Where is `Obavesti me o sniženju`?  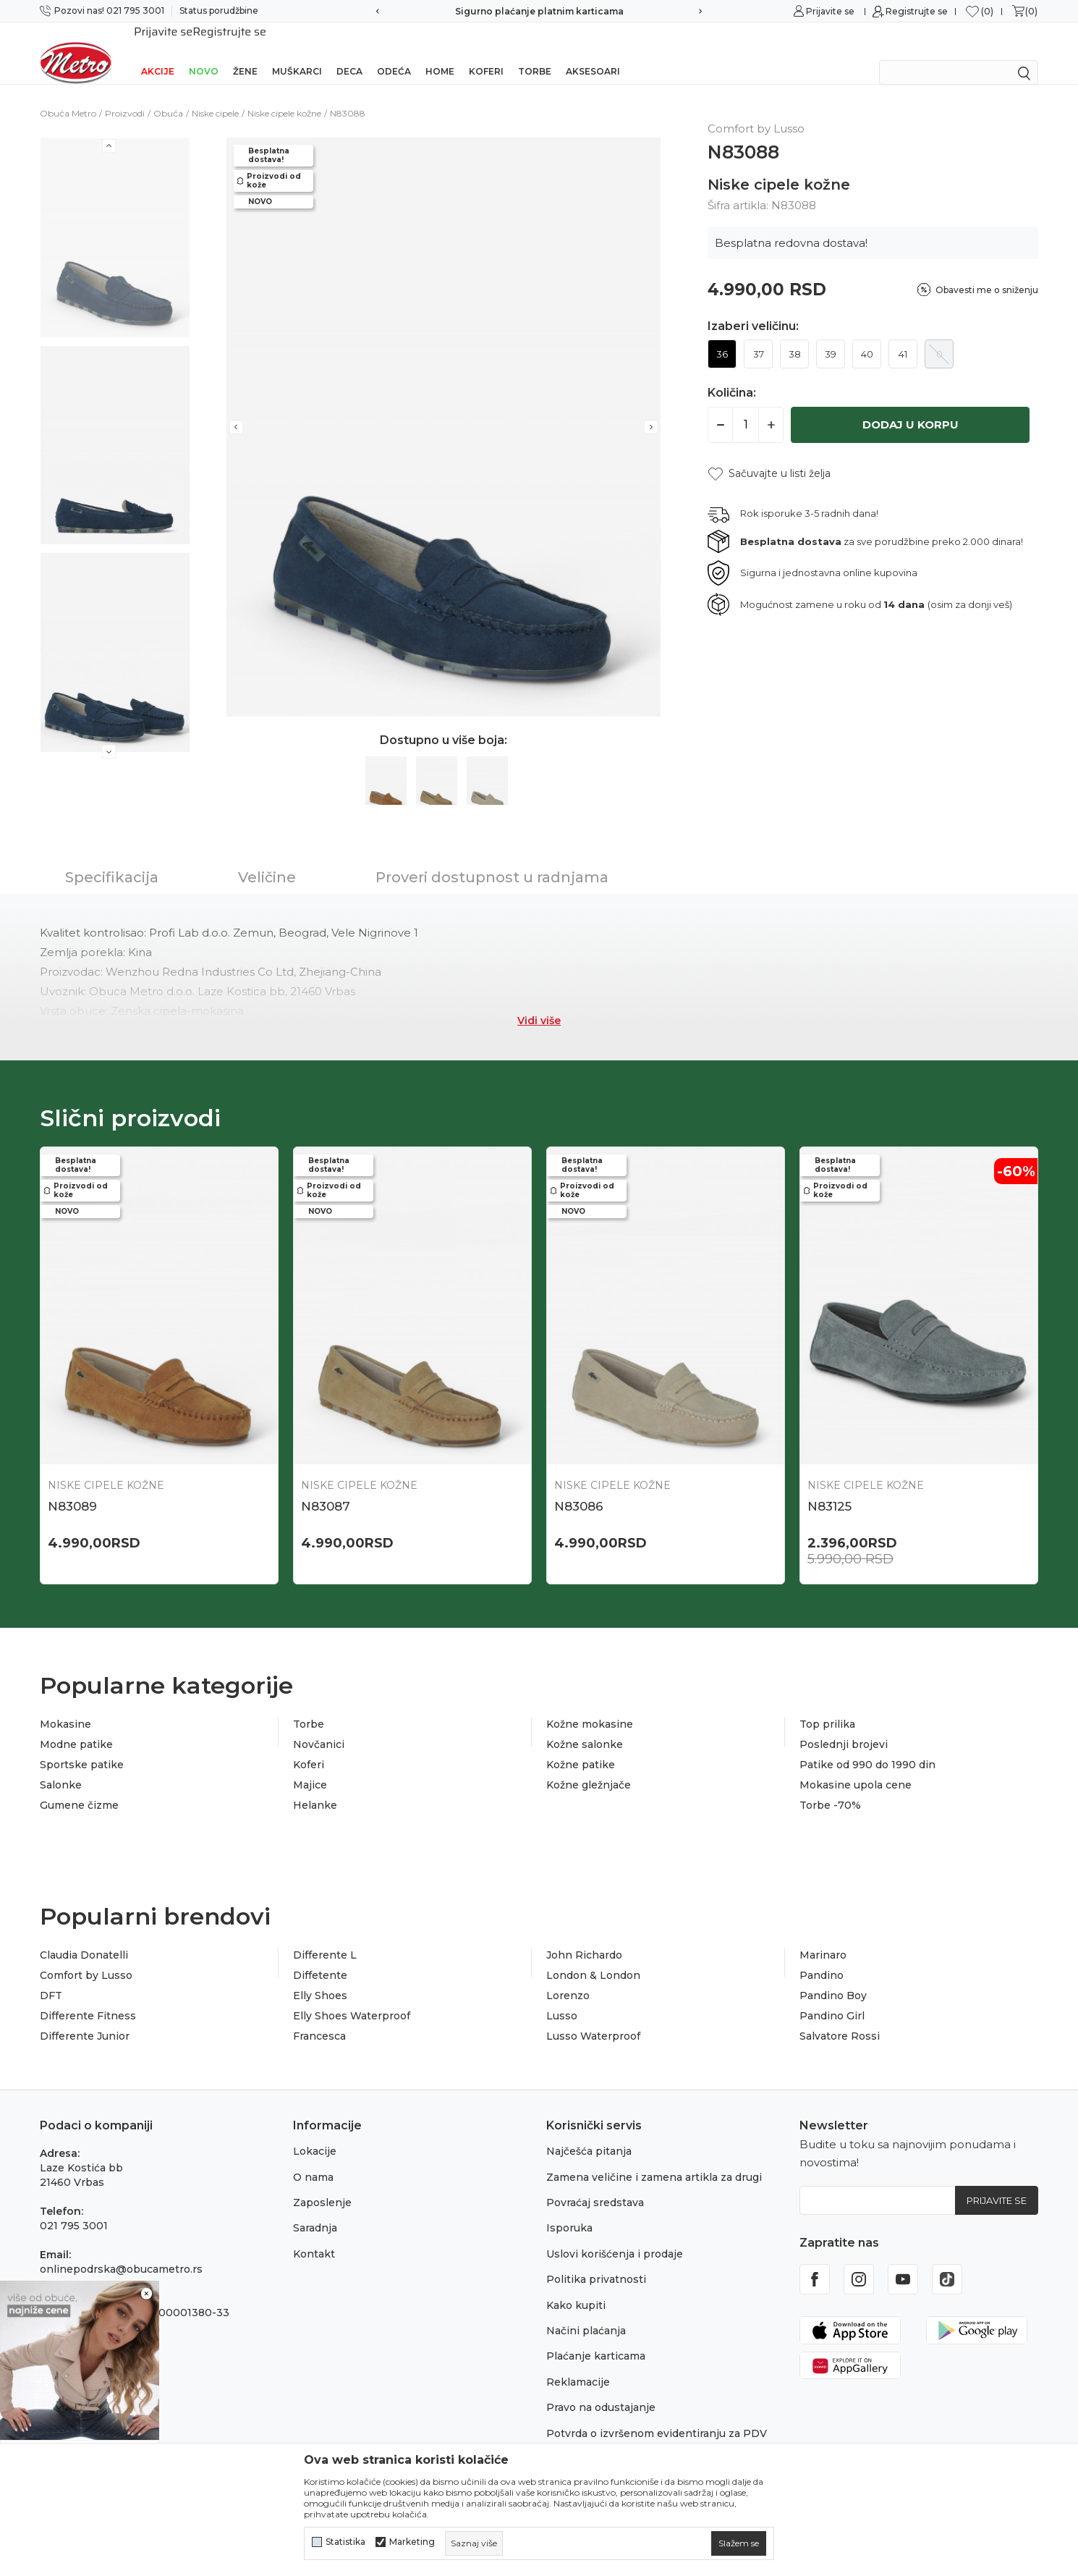
Obavesti me o sniženju is located at coordinates (986, 271).